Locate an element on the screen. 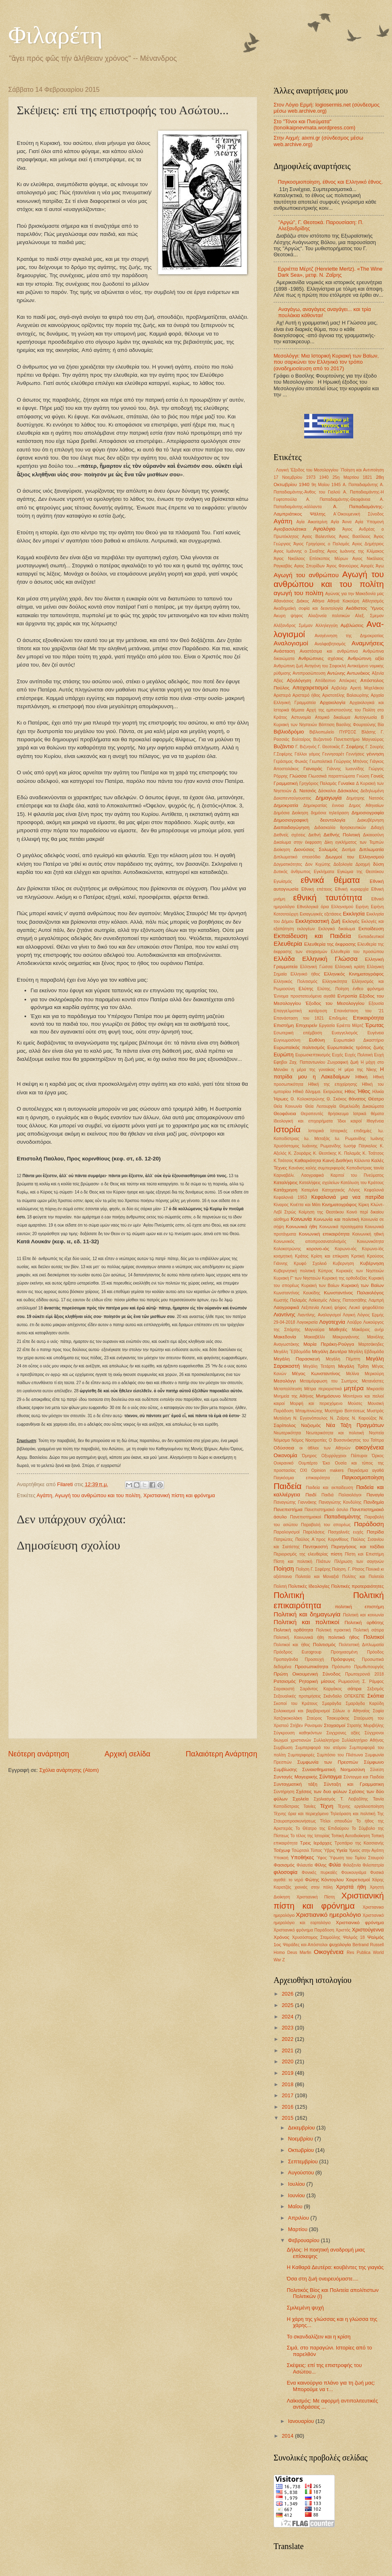 The image size is (392, 2576). Διοίκηση is located at coordinates (282, 849).